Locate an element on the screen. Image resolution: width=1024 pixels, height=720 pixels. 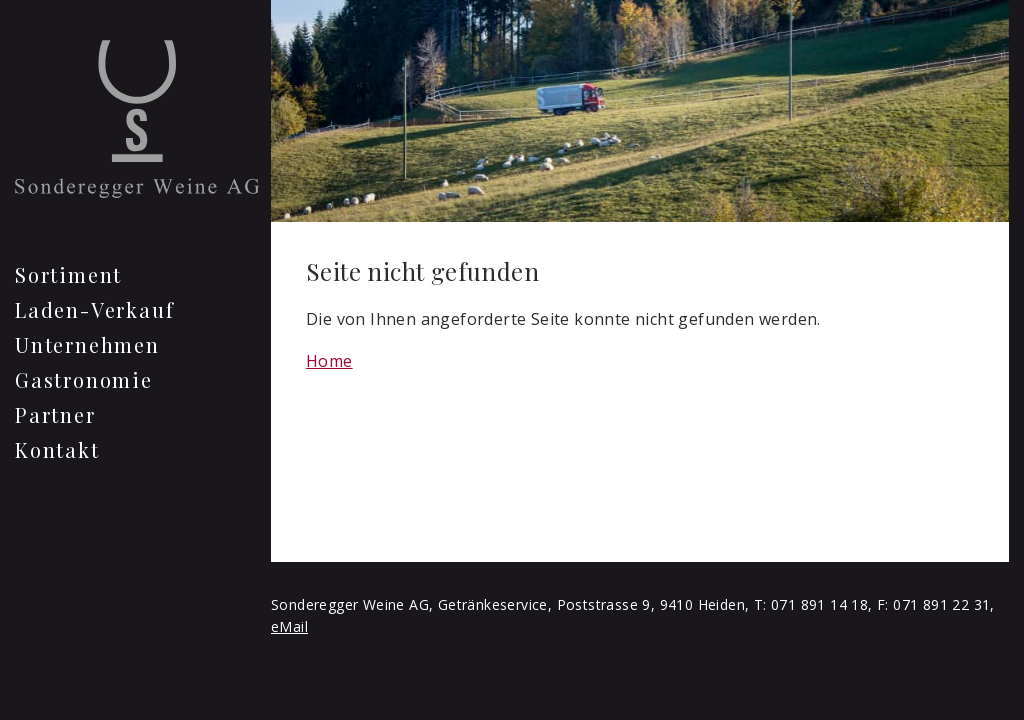
Partner is located at coordinates (55, 414).